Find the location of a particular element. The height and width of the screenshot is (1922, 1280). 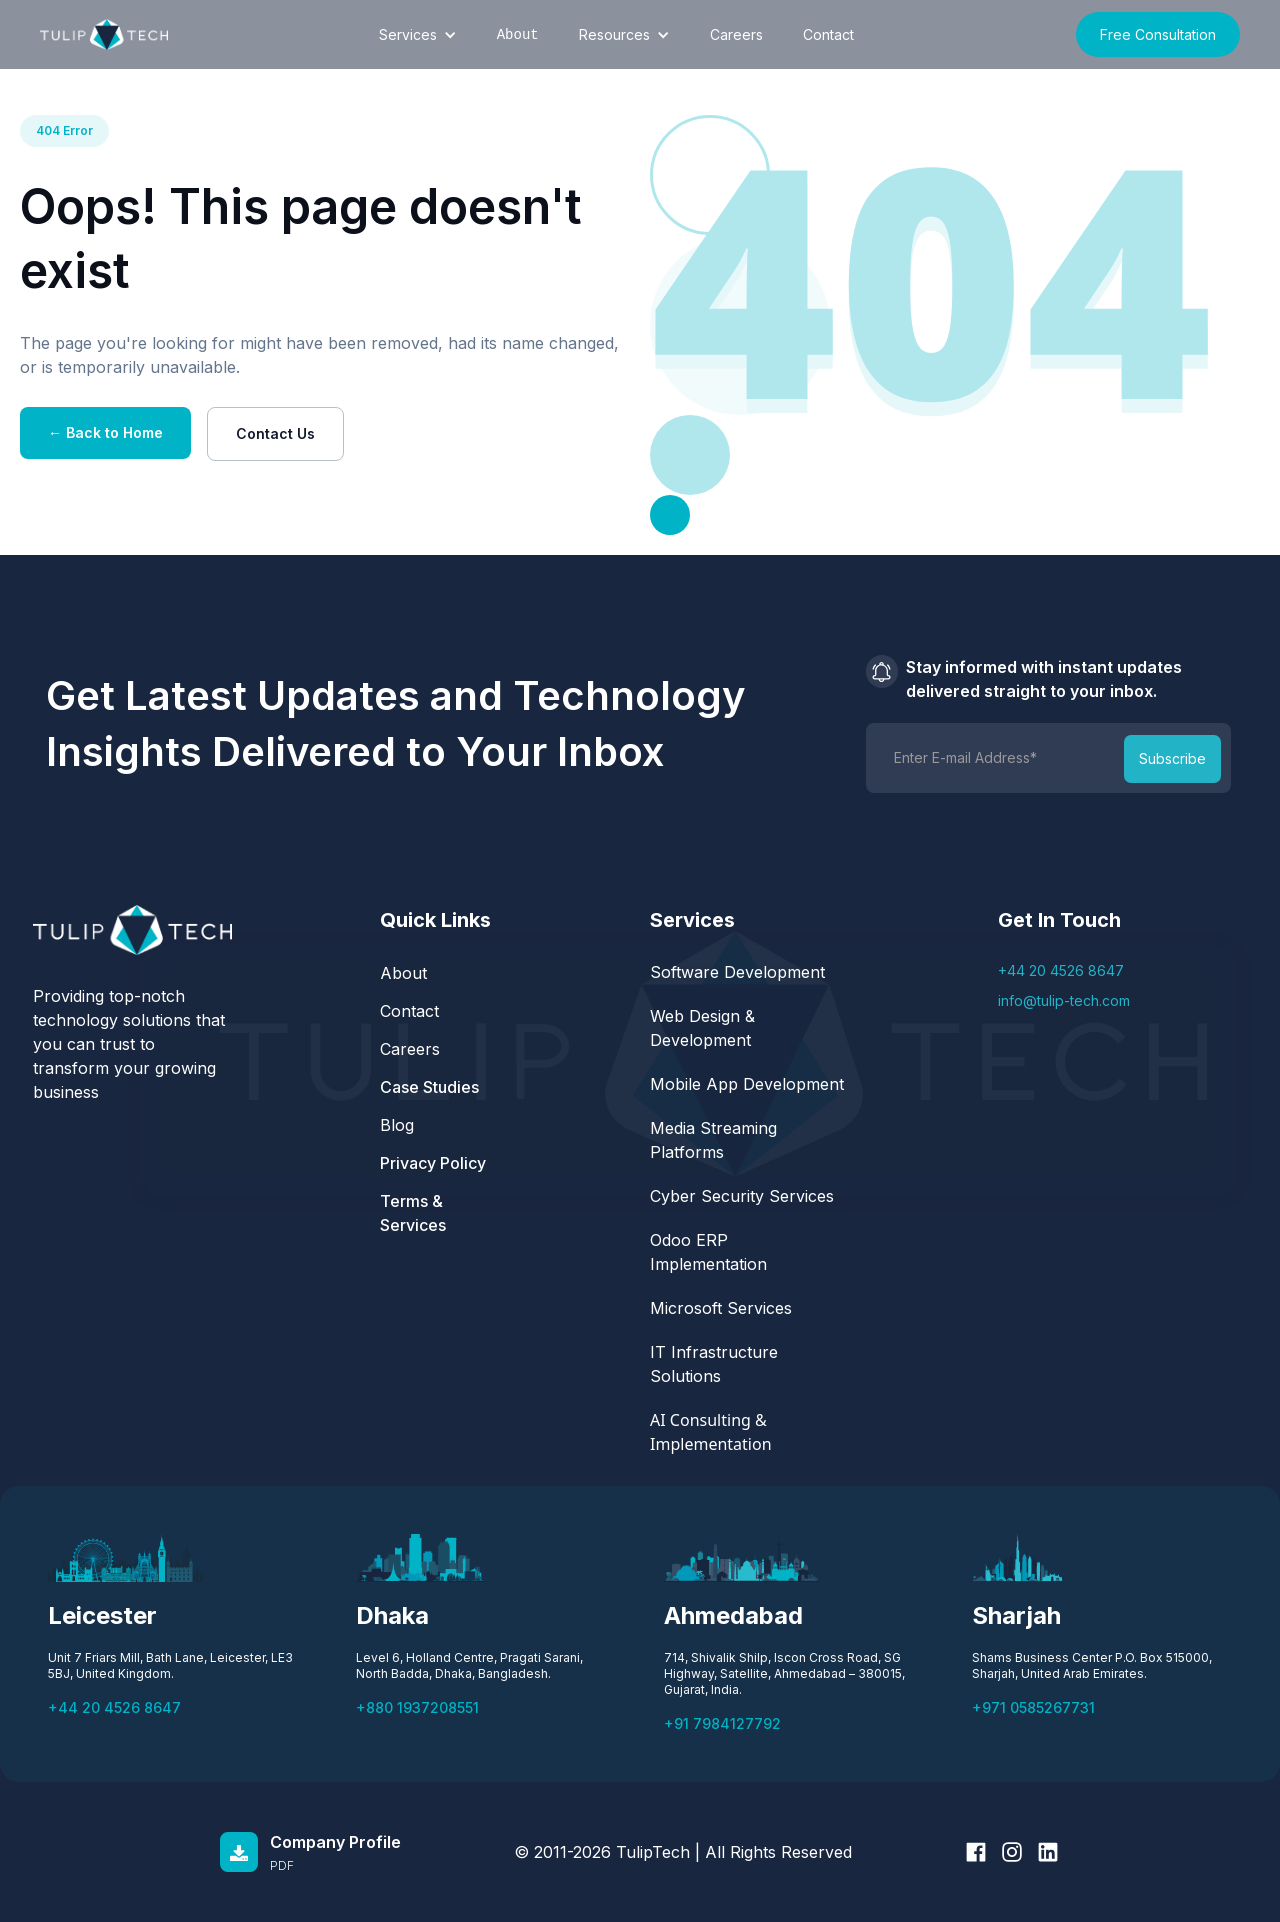

Privacy Policy is located at coordinates (433, 1163).